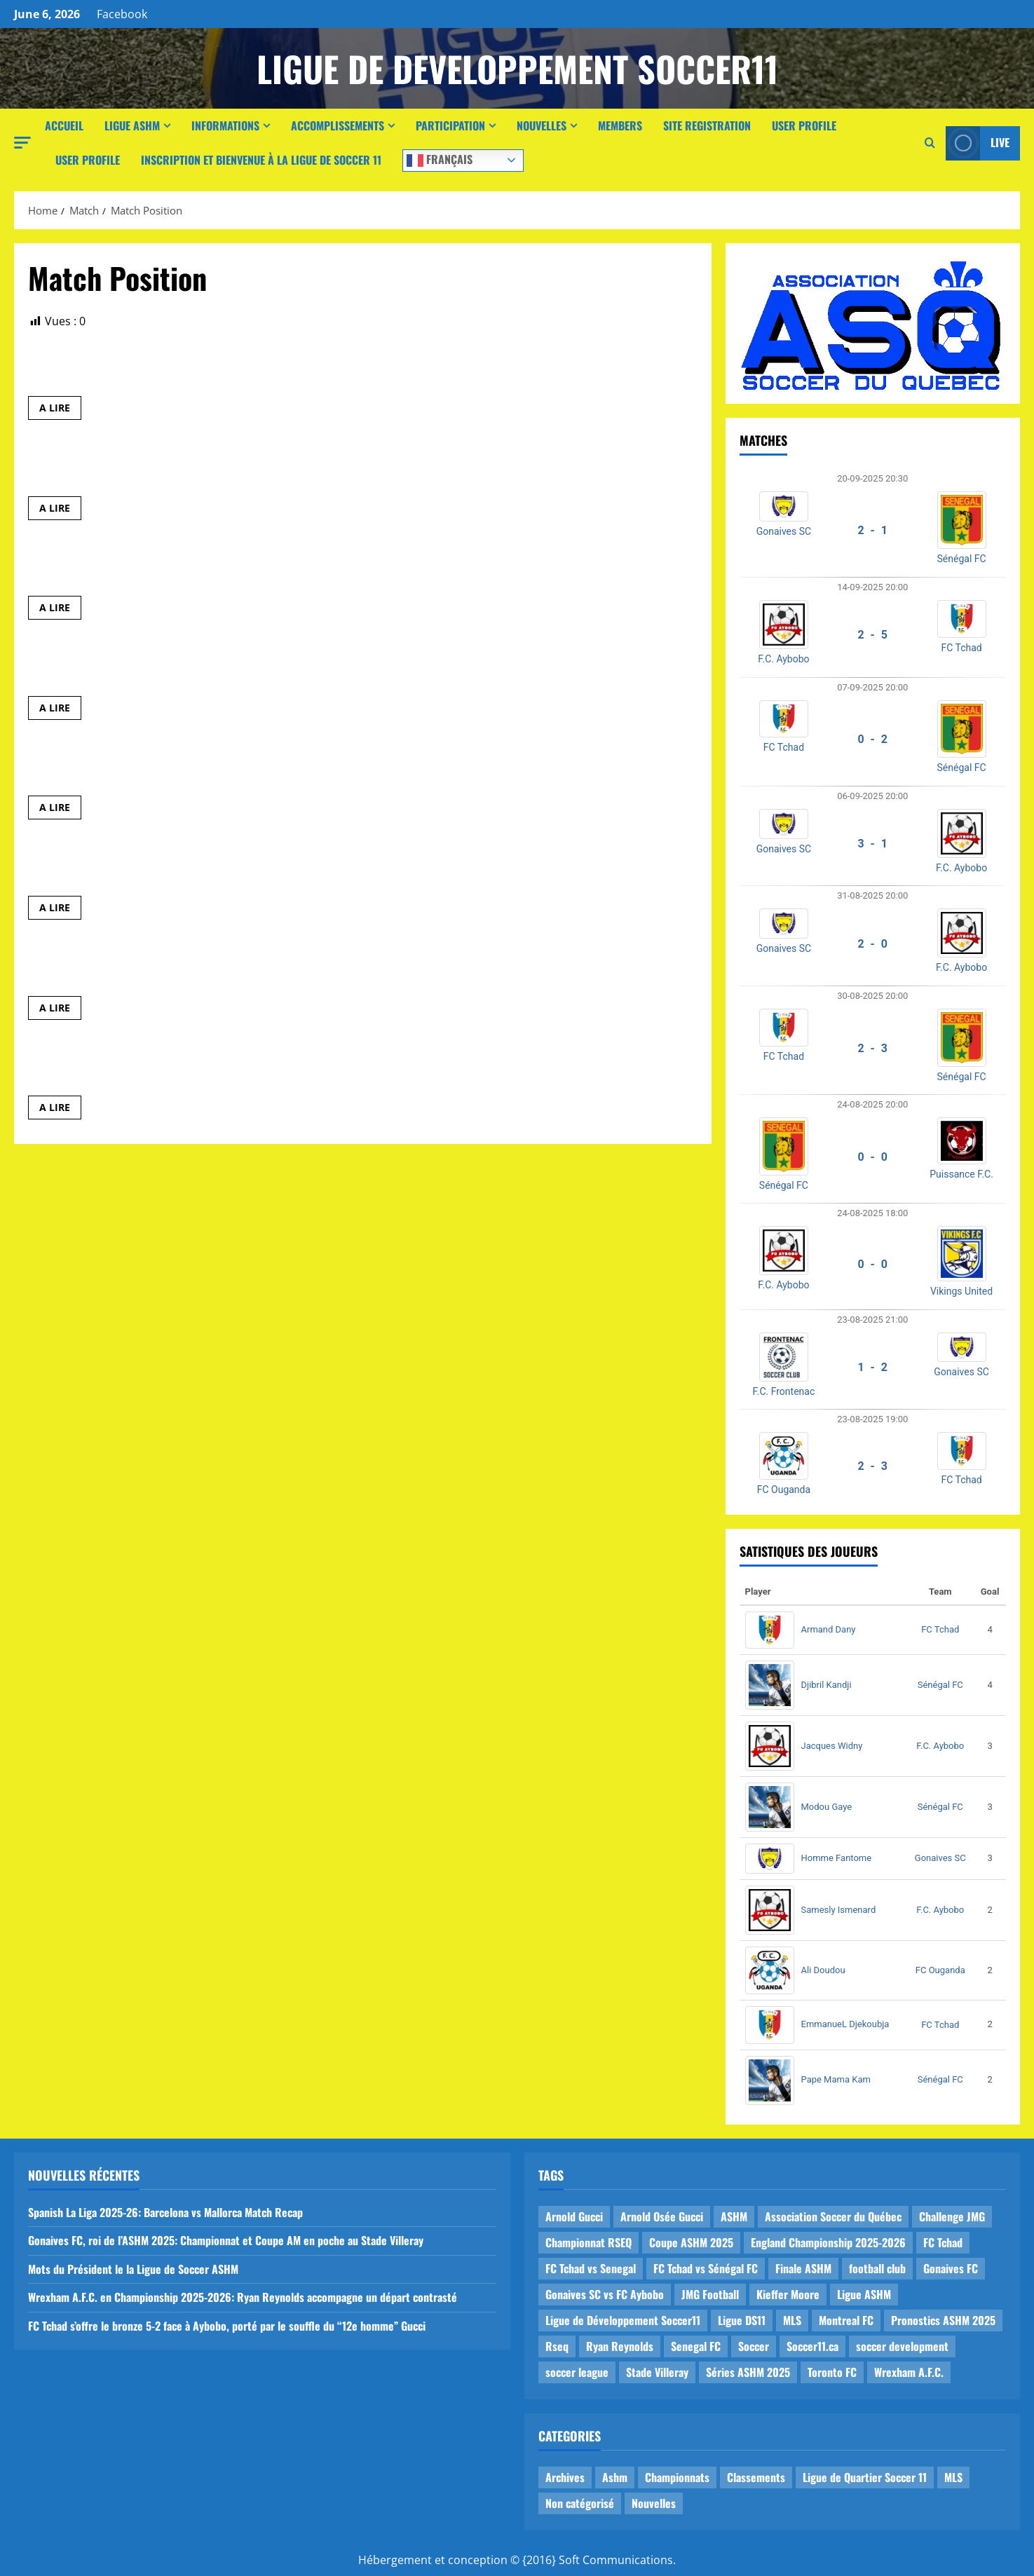 This screenshot has width=1034, height=2576. I want to click on Ligue DS11 [Ligue DS11 (16 items)], so click(742, 2320).